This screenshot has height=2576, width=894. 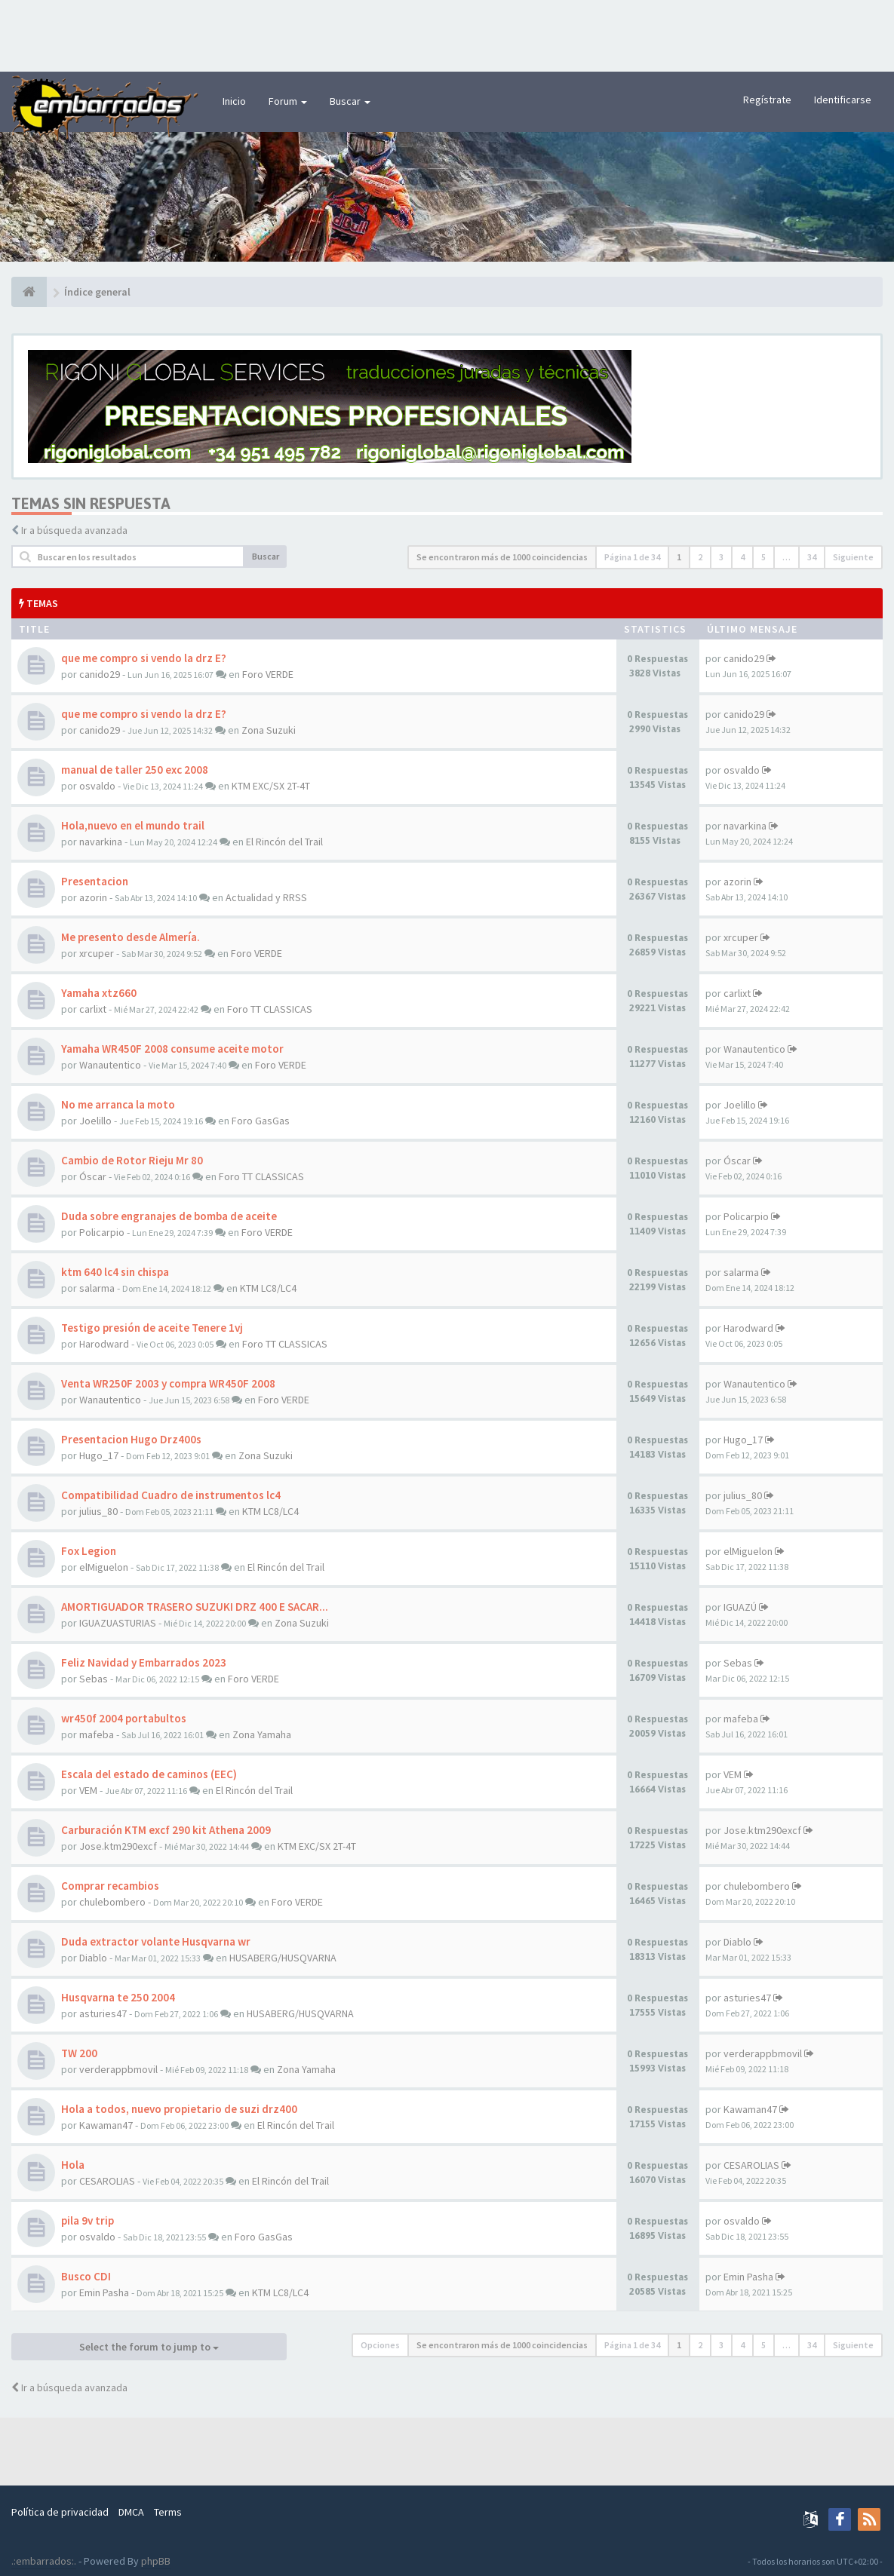 I want to click on canido29, so click(x=99, y=674).